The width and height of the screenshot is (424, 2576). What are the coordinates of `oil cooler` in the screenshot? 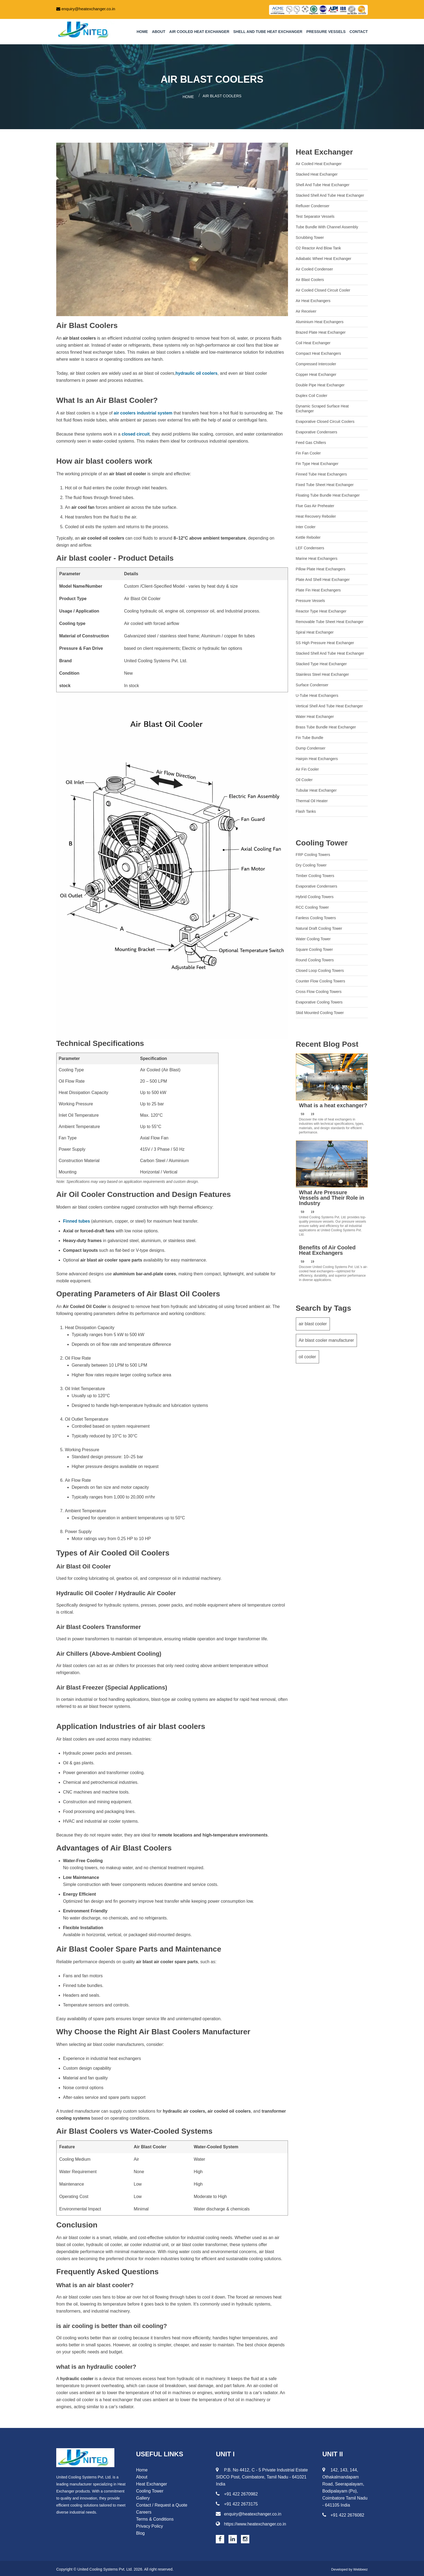 It's located at (307, 1359).